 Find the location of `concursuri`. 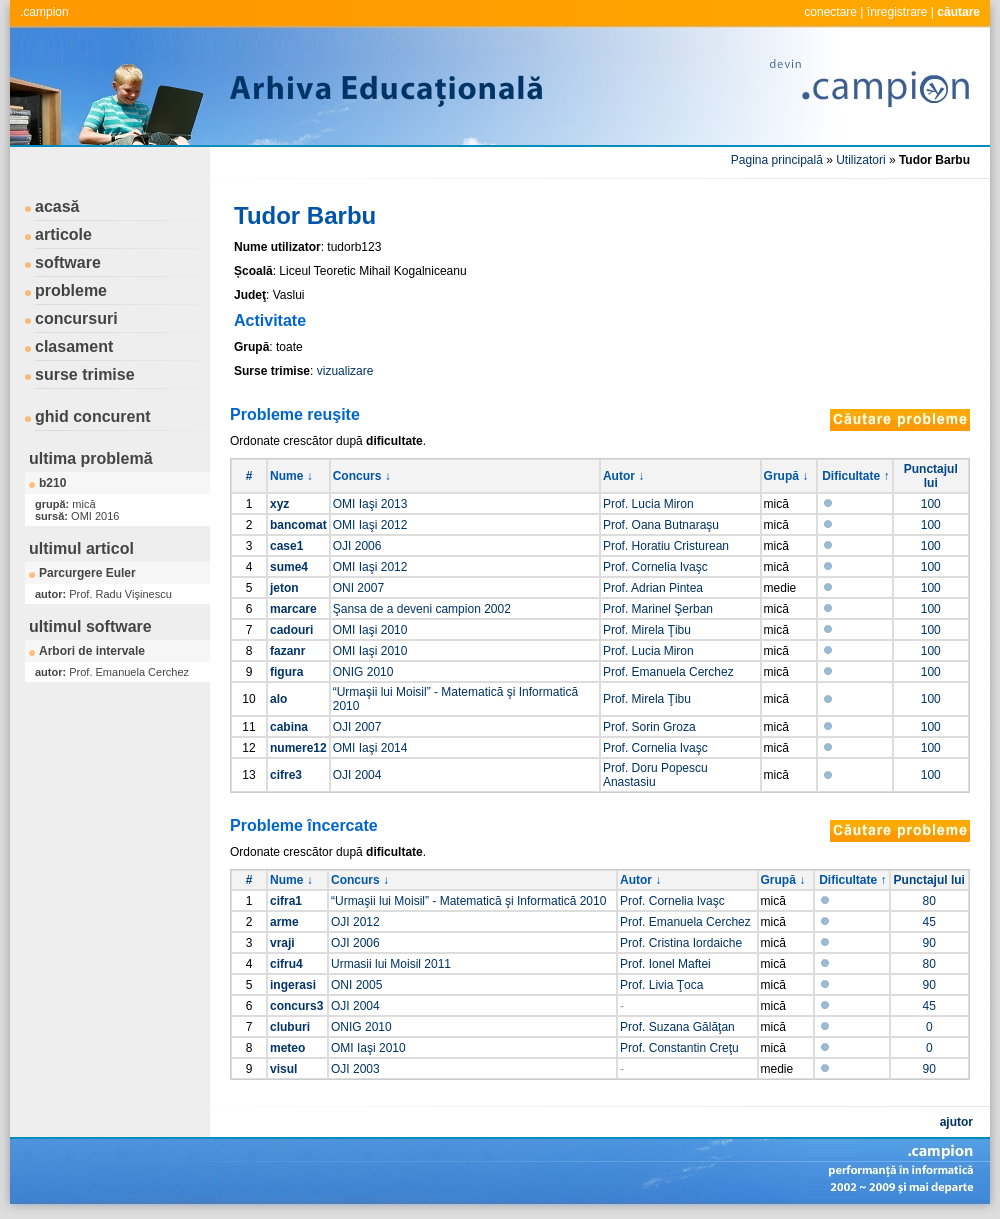

concursuri is located at coordinates (76, 318).